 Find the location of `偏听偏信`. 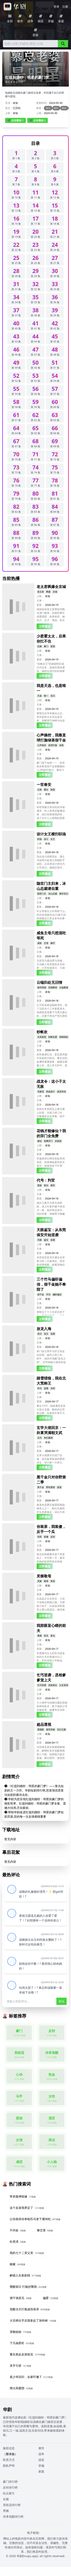

偏听偏信 is located at coordinates (57, 1294).